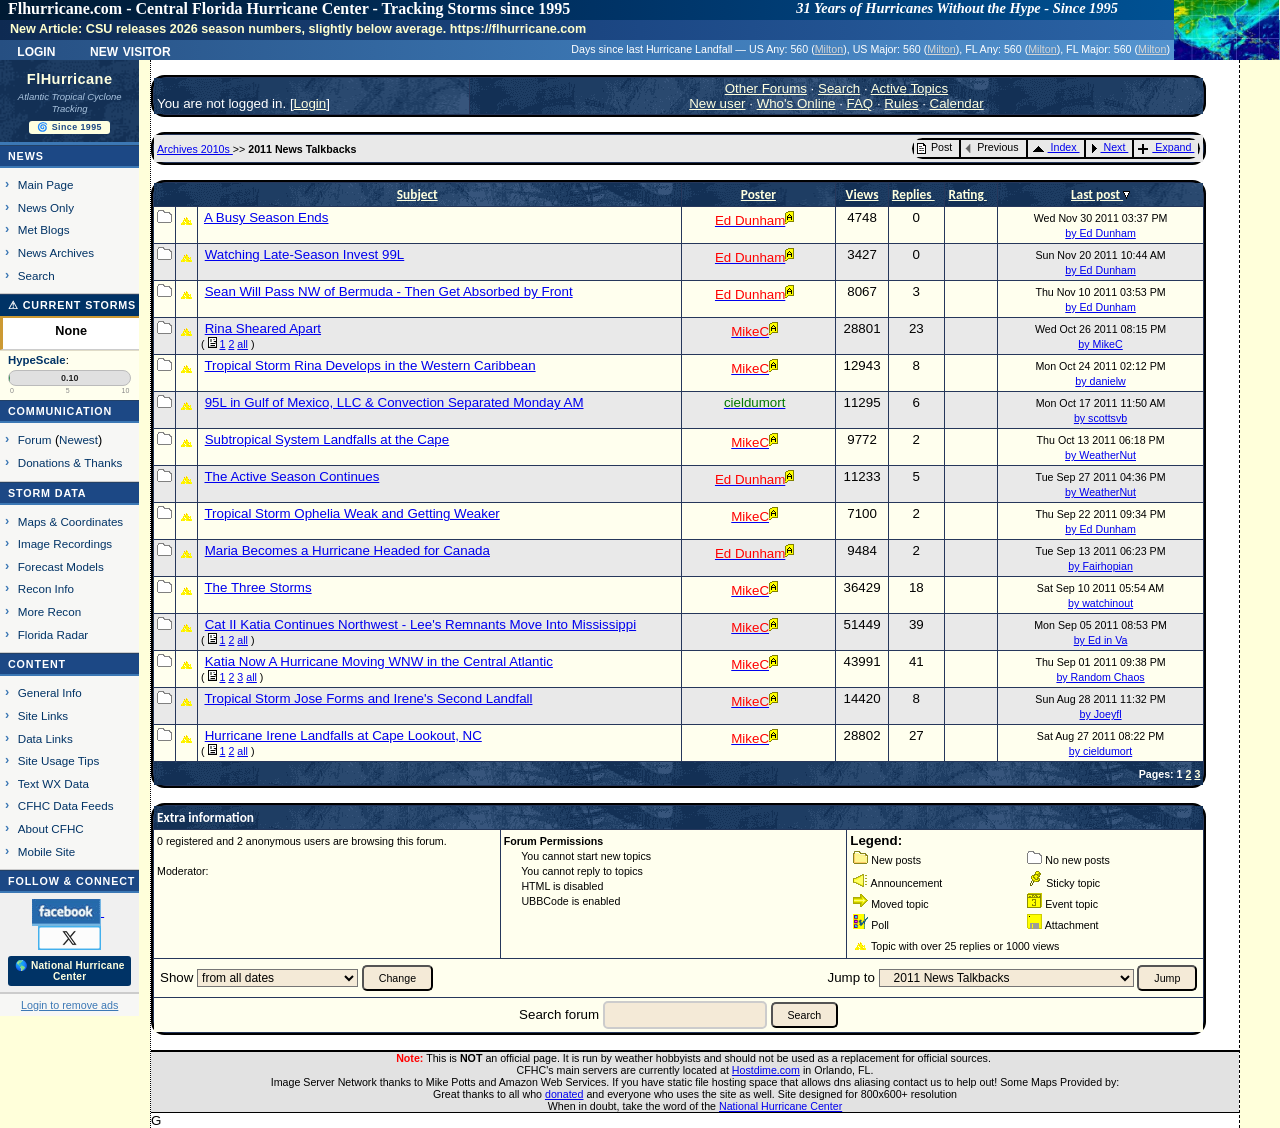 The height and width of the screenshot is (1128, 1280). Describe the element at coordinates (59, 760) in the screenshot. I see `Site Usage Tips` at that location.